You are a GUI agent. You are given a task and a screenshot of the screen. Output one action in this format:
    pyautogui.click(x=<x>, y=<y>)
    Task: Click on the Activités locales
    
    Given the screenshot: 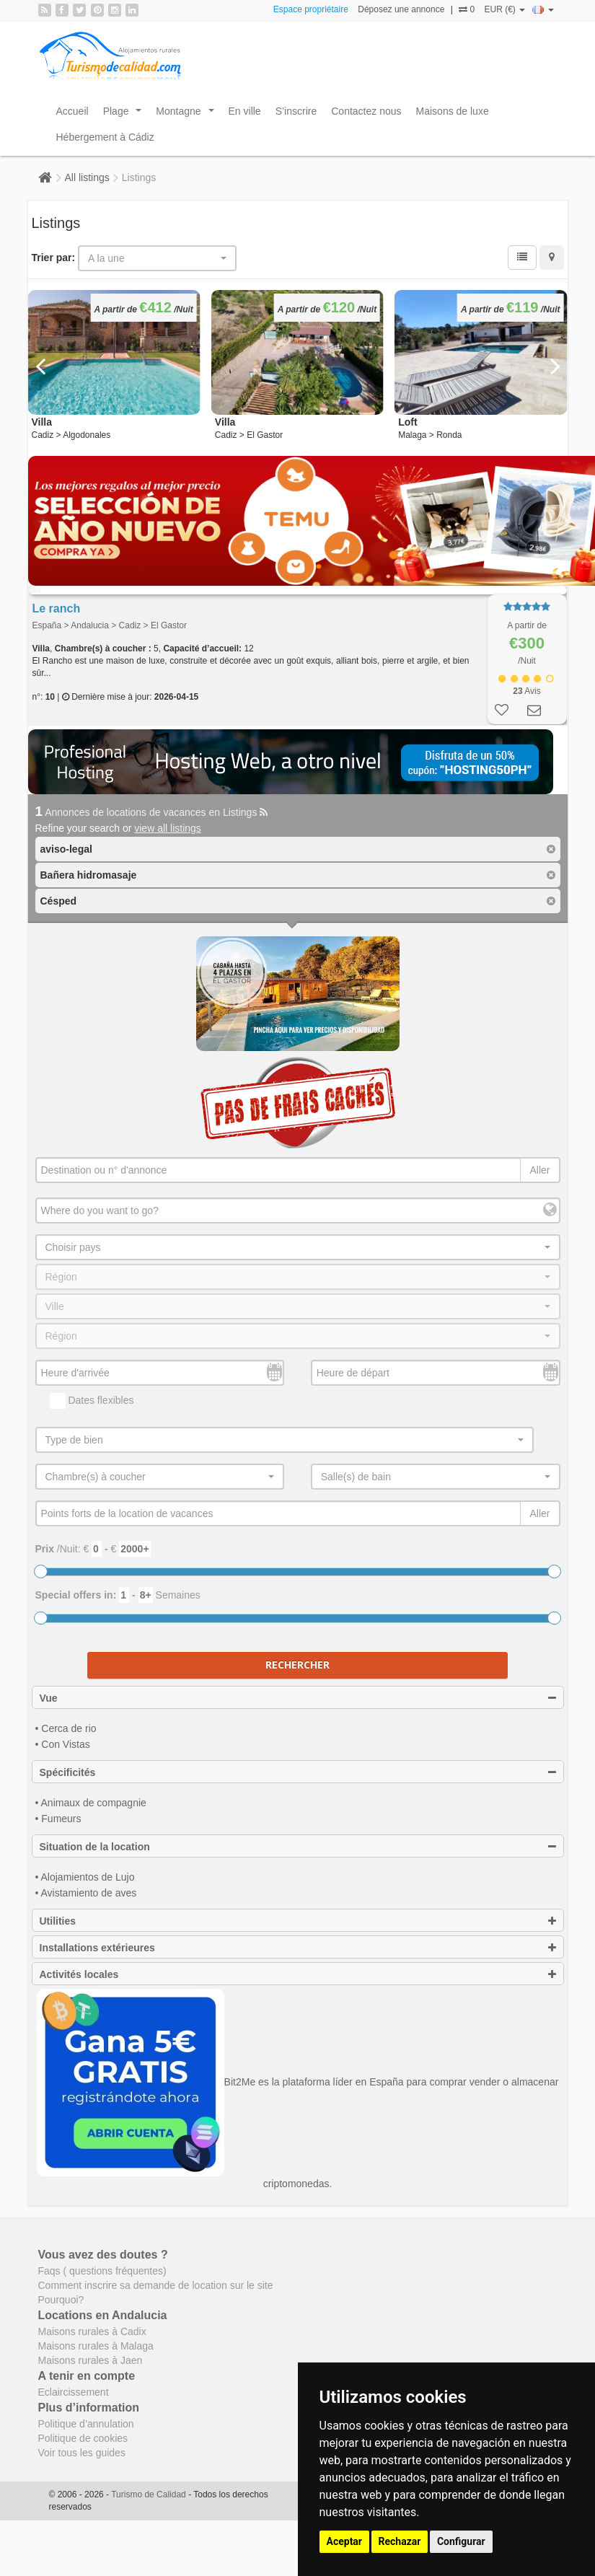 What is the action you would take?
    pyautogui.click(x=298, y=1974)
    